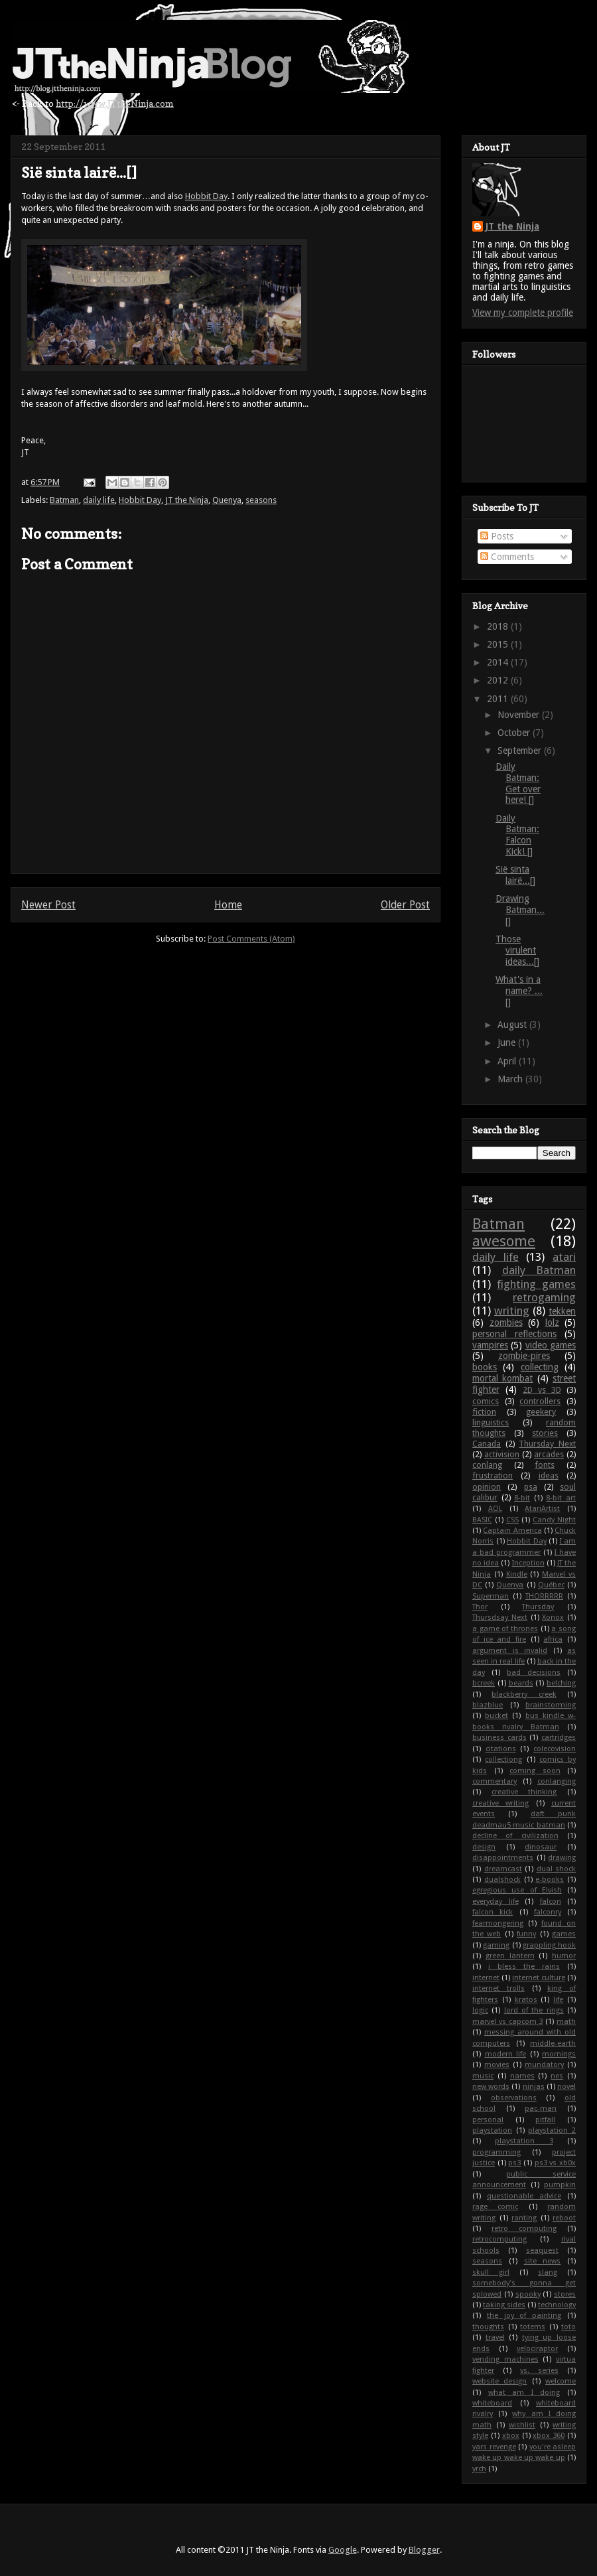 This screenshot has height=2576, width=597. I want to click on THORRRRR, so click(544, 1596).